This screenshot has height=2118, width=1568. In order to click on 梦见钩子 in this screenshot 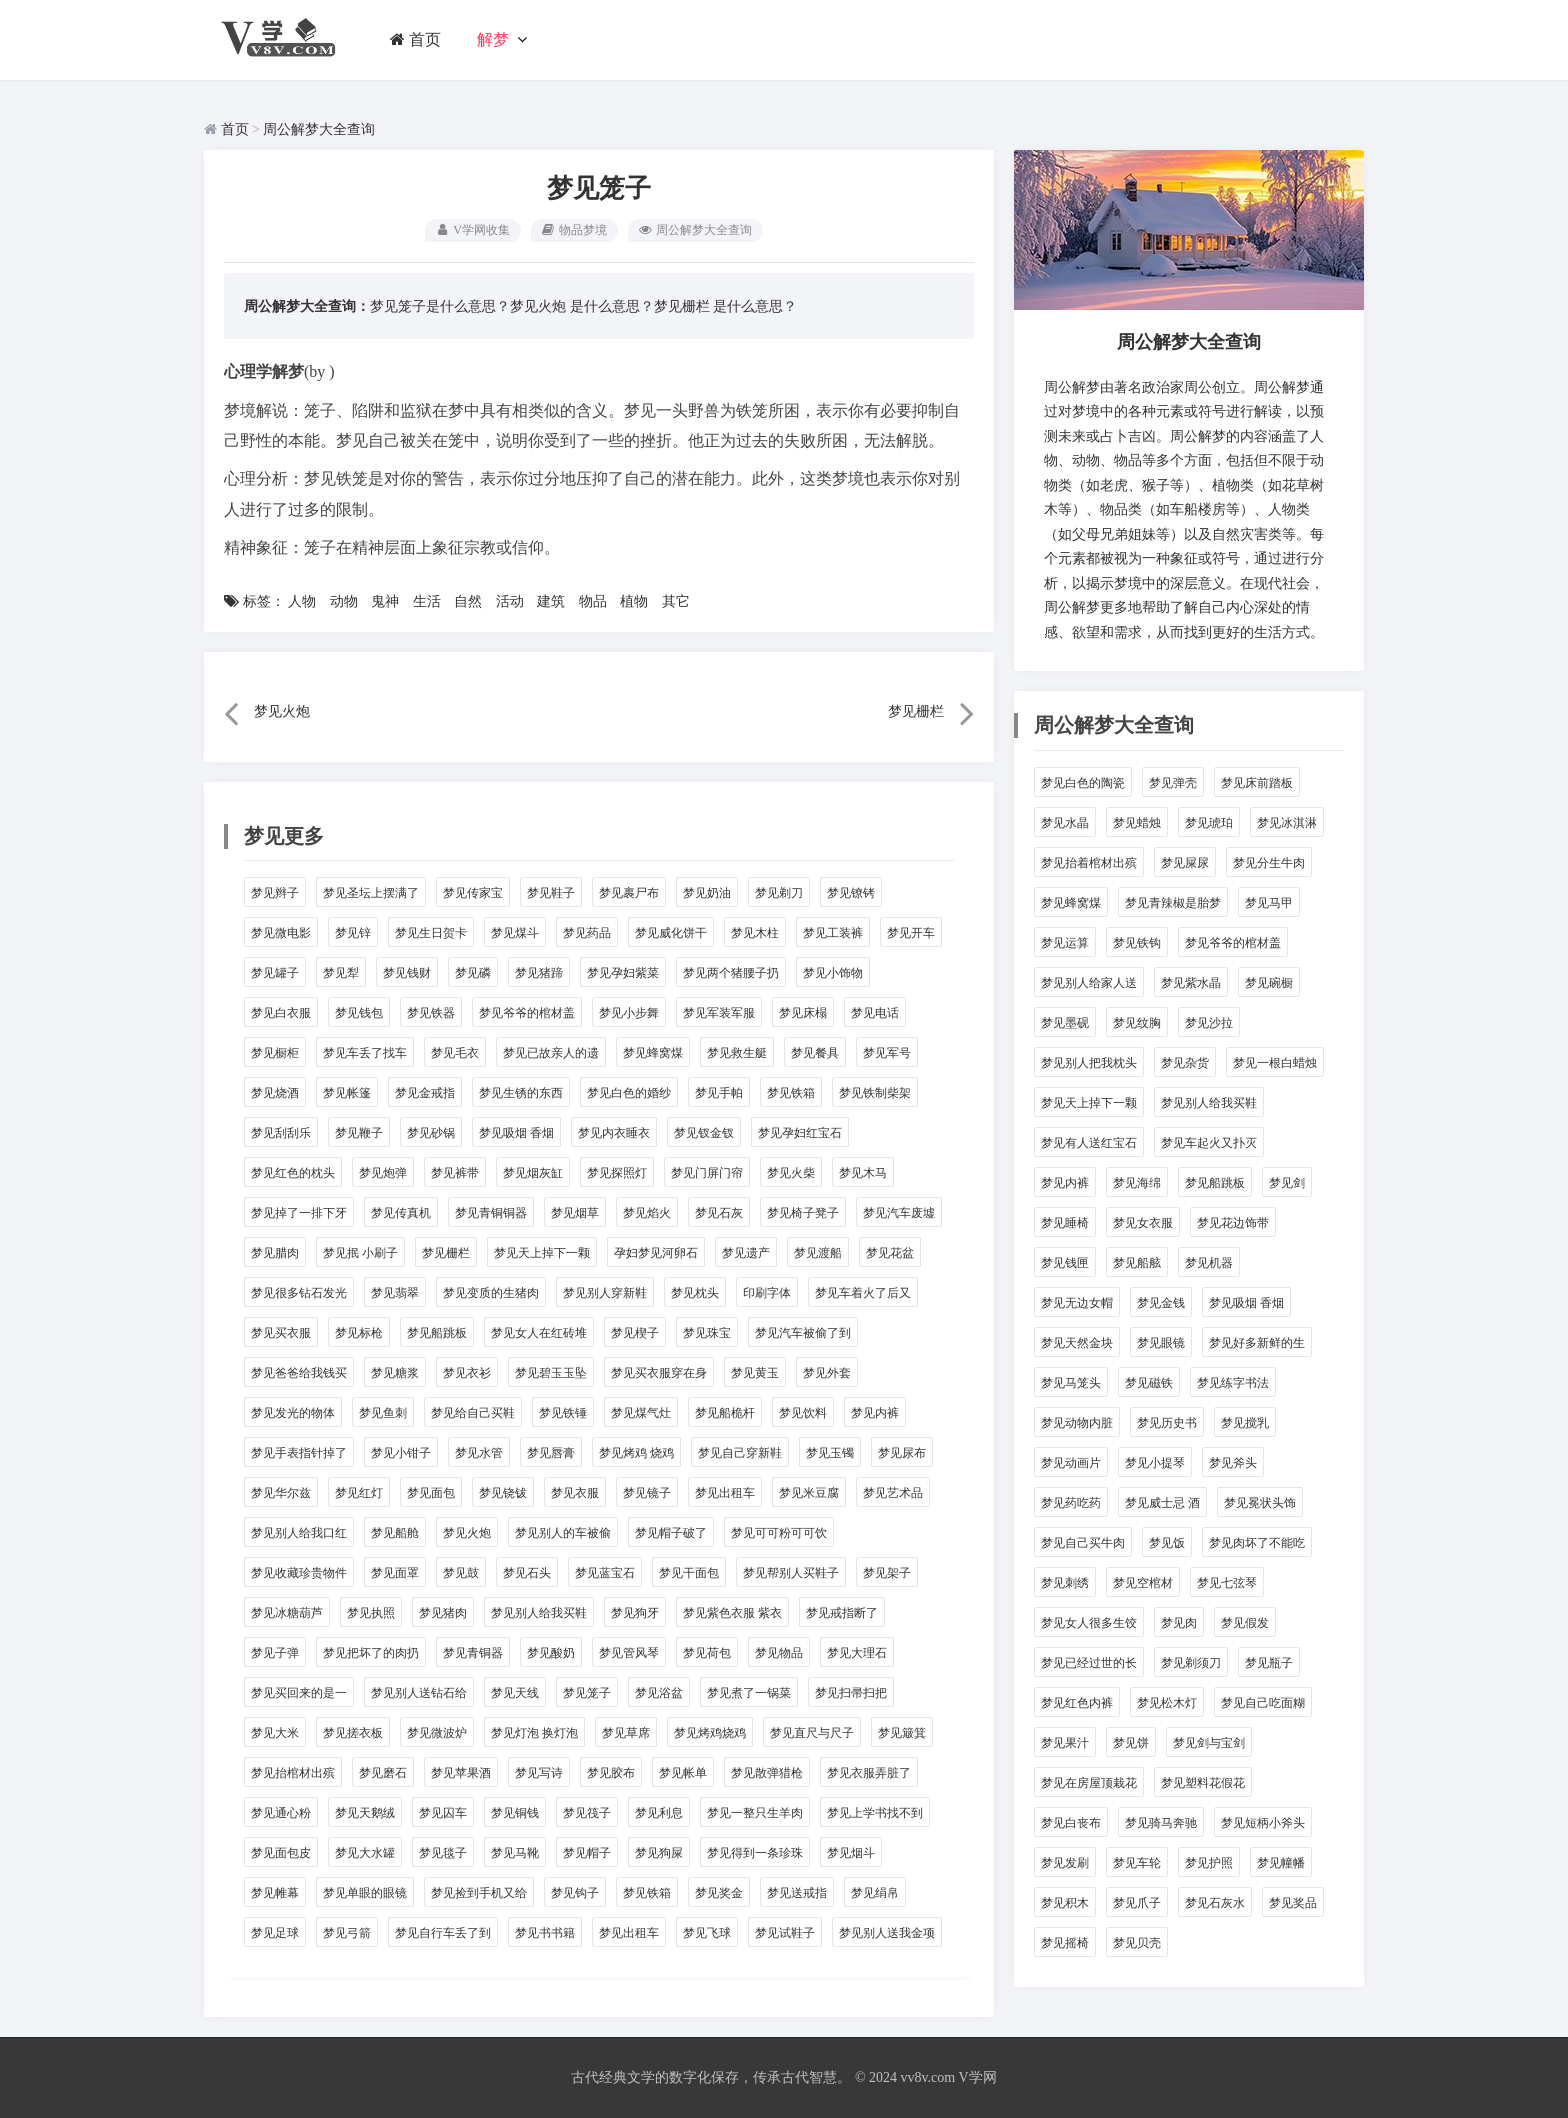, I will do `click(575, 1893)`.